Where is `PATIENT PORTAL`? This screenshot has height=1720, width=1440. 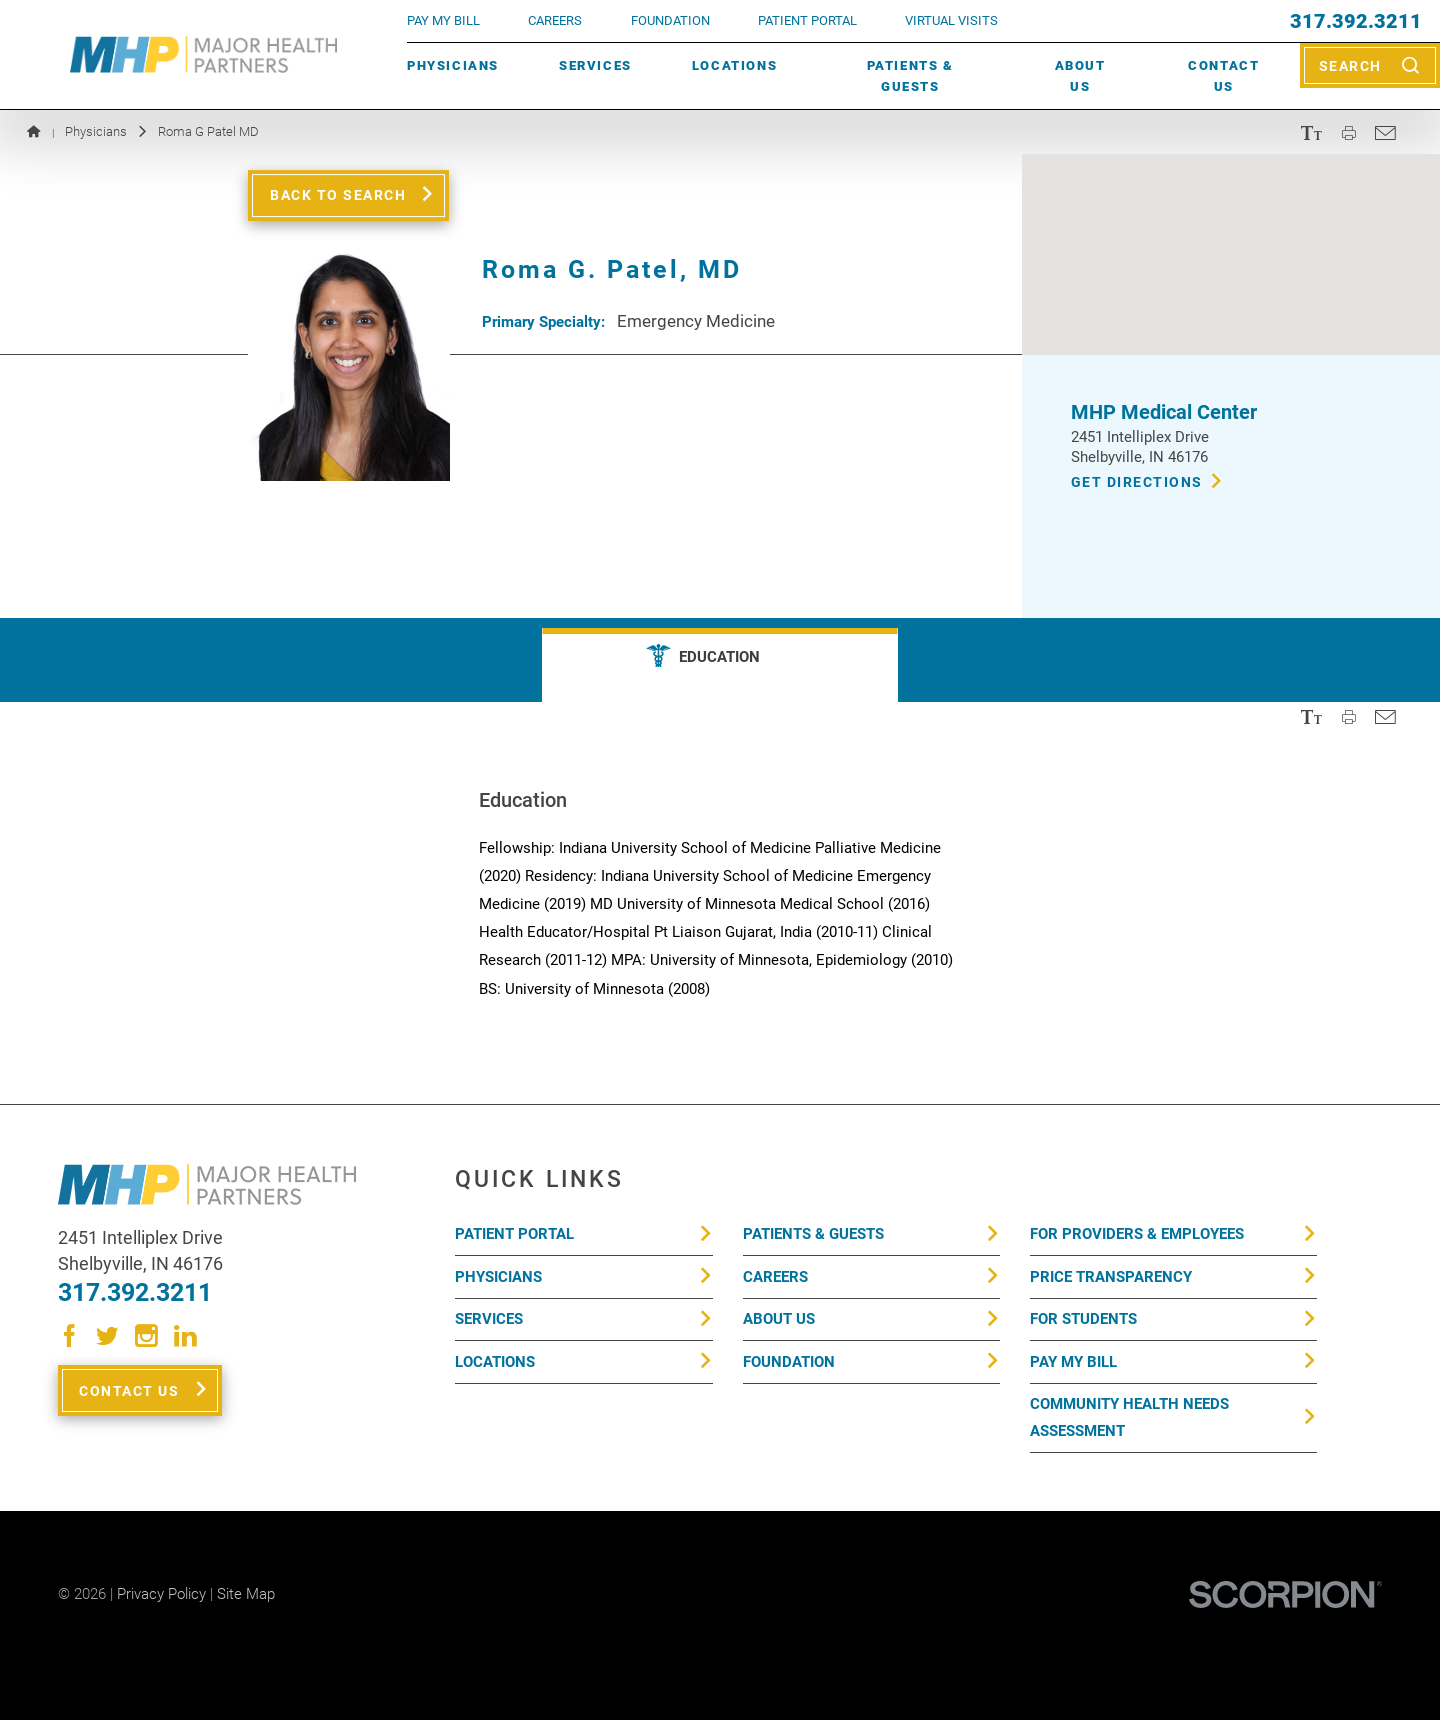 PATIENT PORTAL is located at coordinates (807, 20).